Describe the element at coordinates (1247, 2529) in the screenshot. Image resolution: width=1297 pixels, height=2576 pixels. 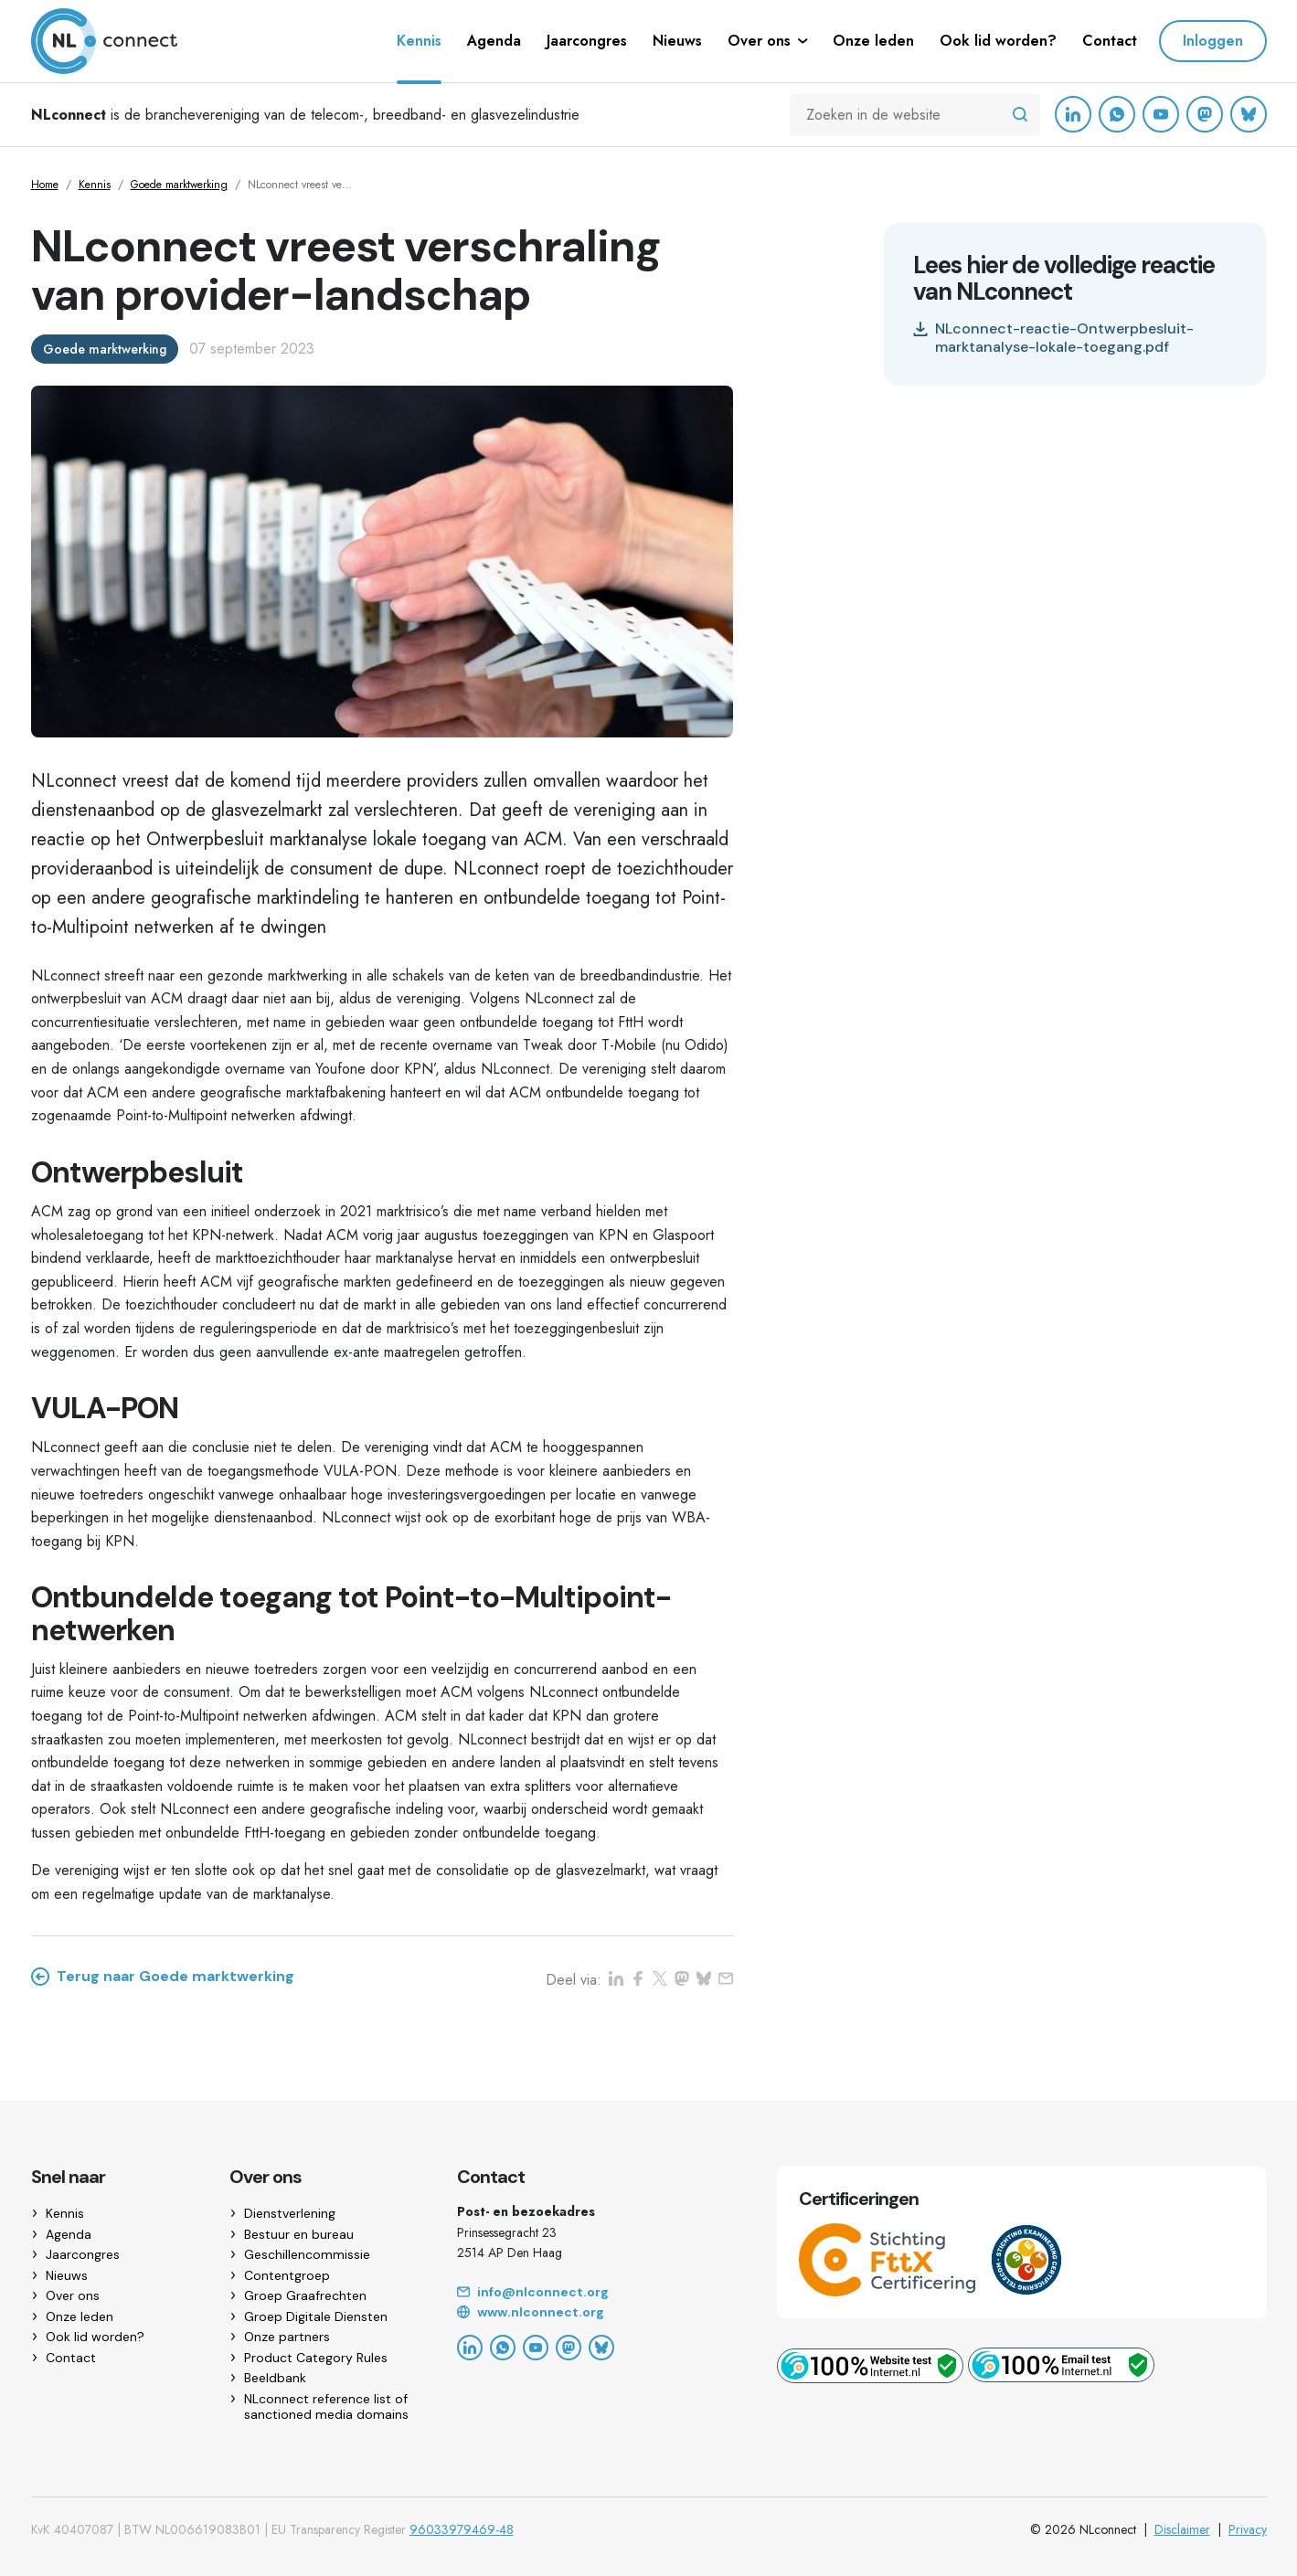
I see `Privacy` at that location.